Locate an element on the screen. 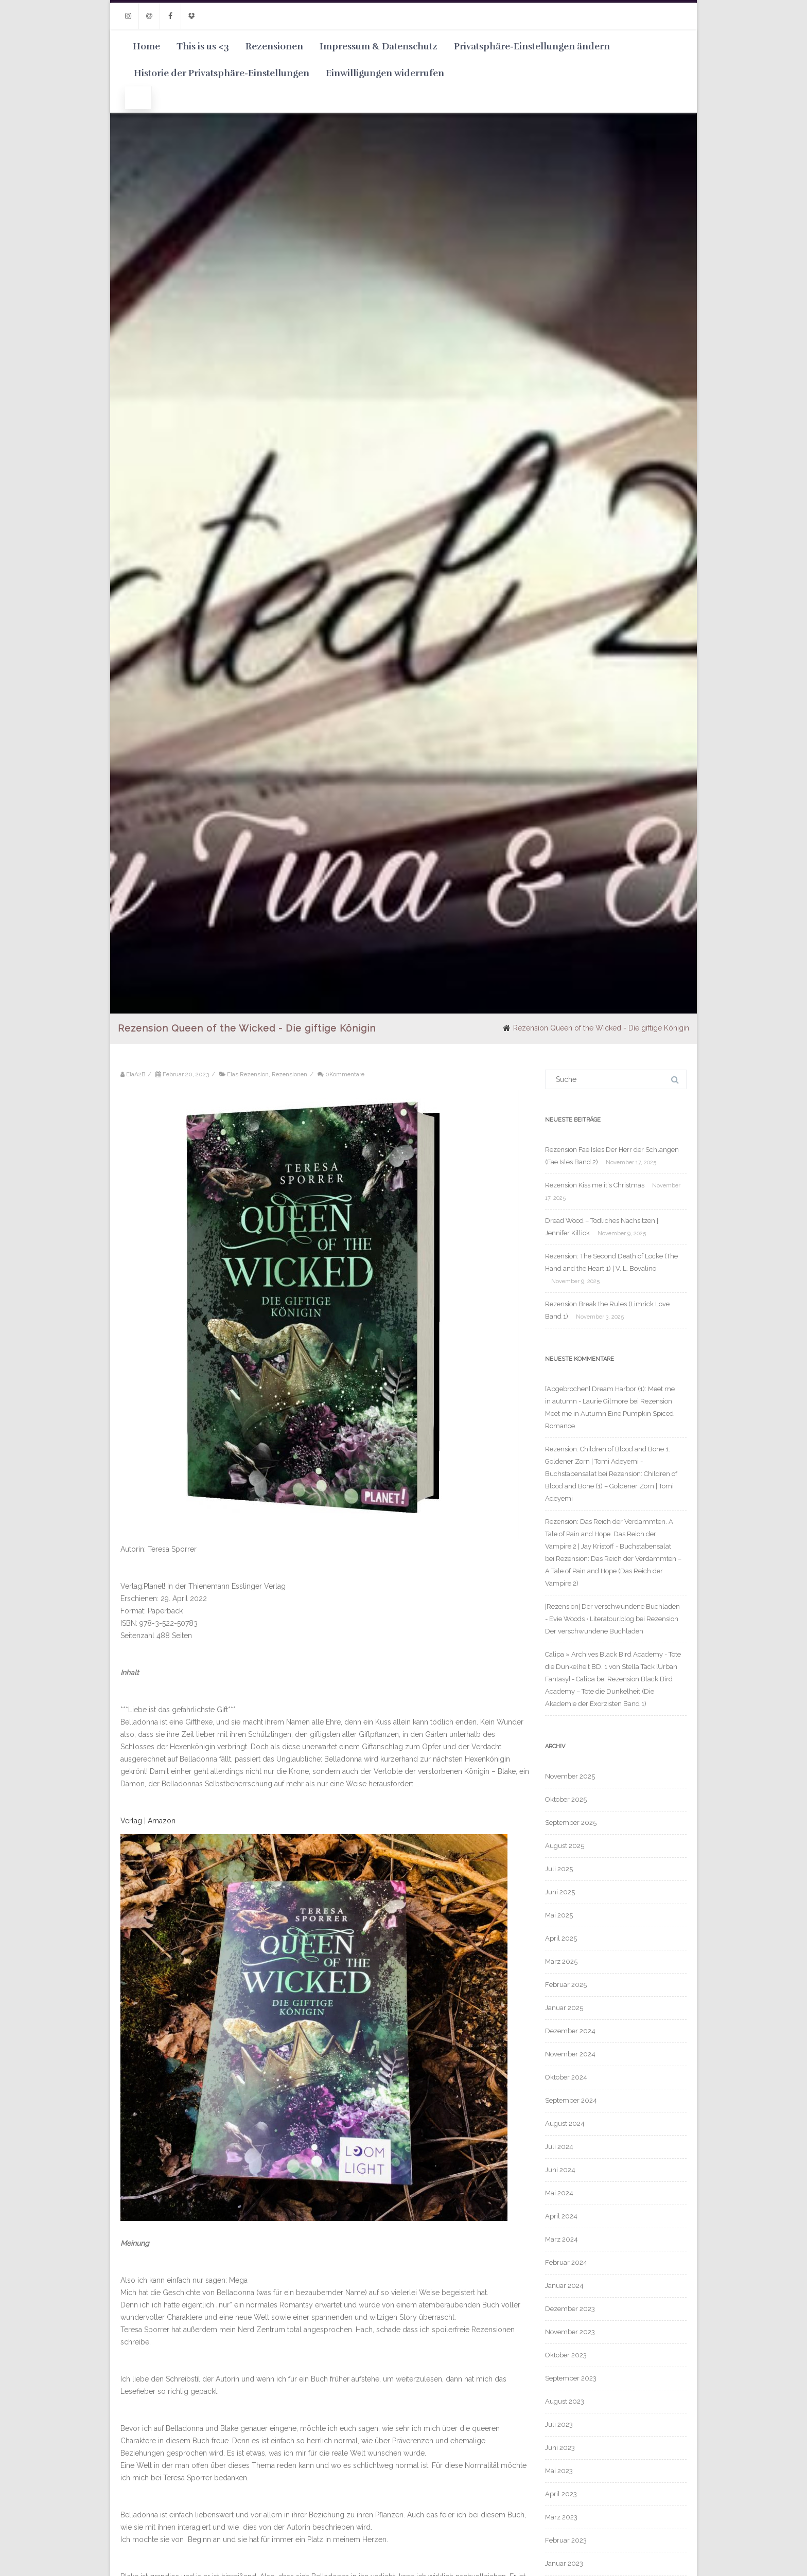 The image size is (807, 2576). Oktober 2024 is located at coordinates (566, 2077).